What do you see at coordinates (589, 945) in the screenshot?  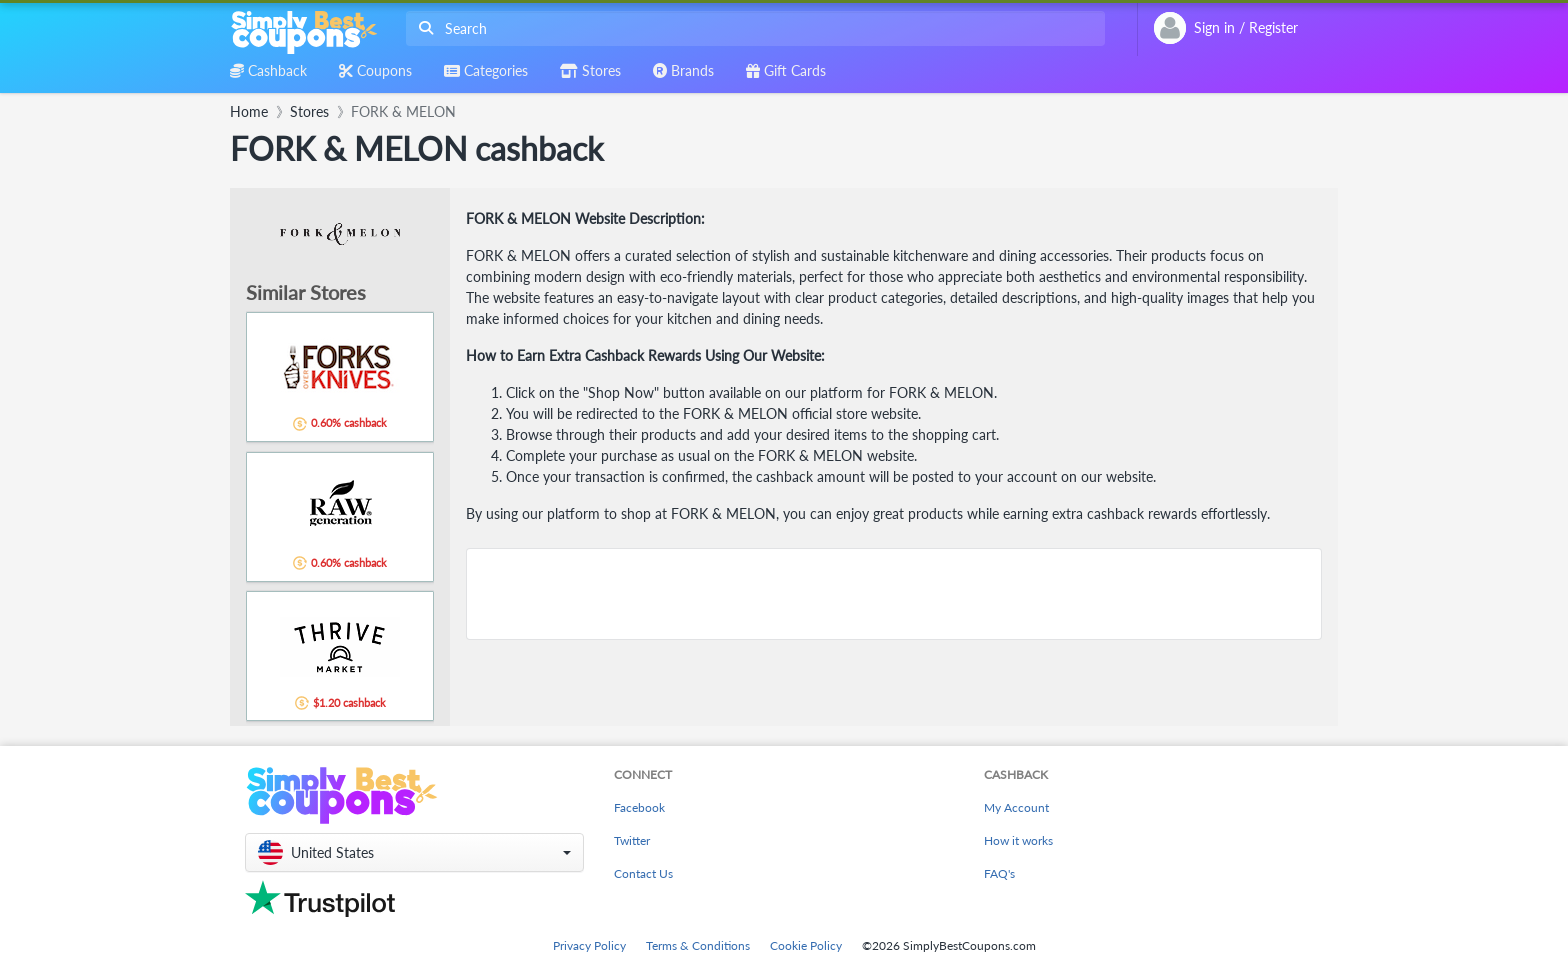 I see `Privacy Policy` at bounding box center [589, 945].